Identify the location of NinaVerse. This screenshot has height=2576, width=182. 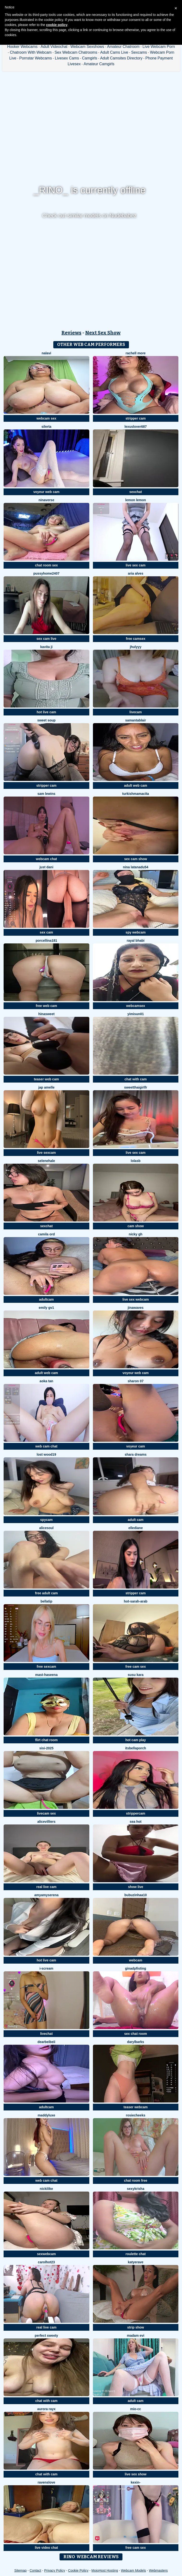
(46, 500).